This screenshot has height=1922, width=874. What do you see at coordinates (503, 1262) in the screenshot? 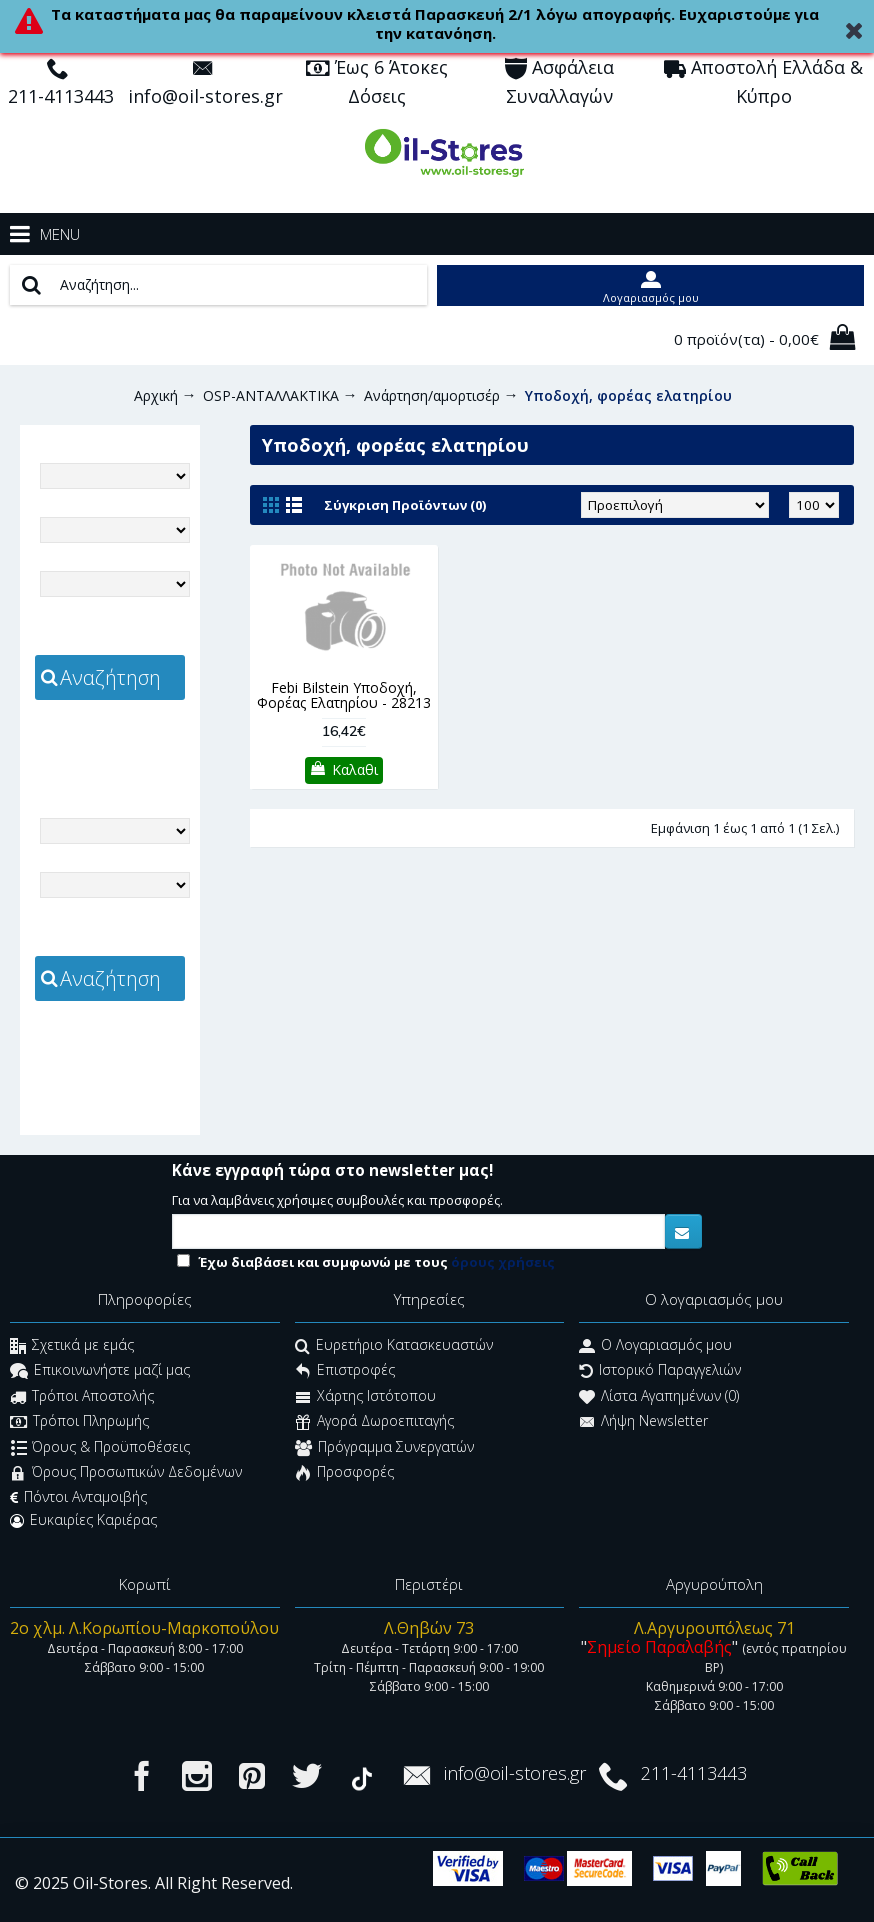
I see `όρους χρήσεις` at bounding box center [503, 1262].